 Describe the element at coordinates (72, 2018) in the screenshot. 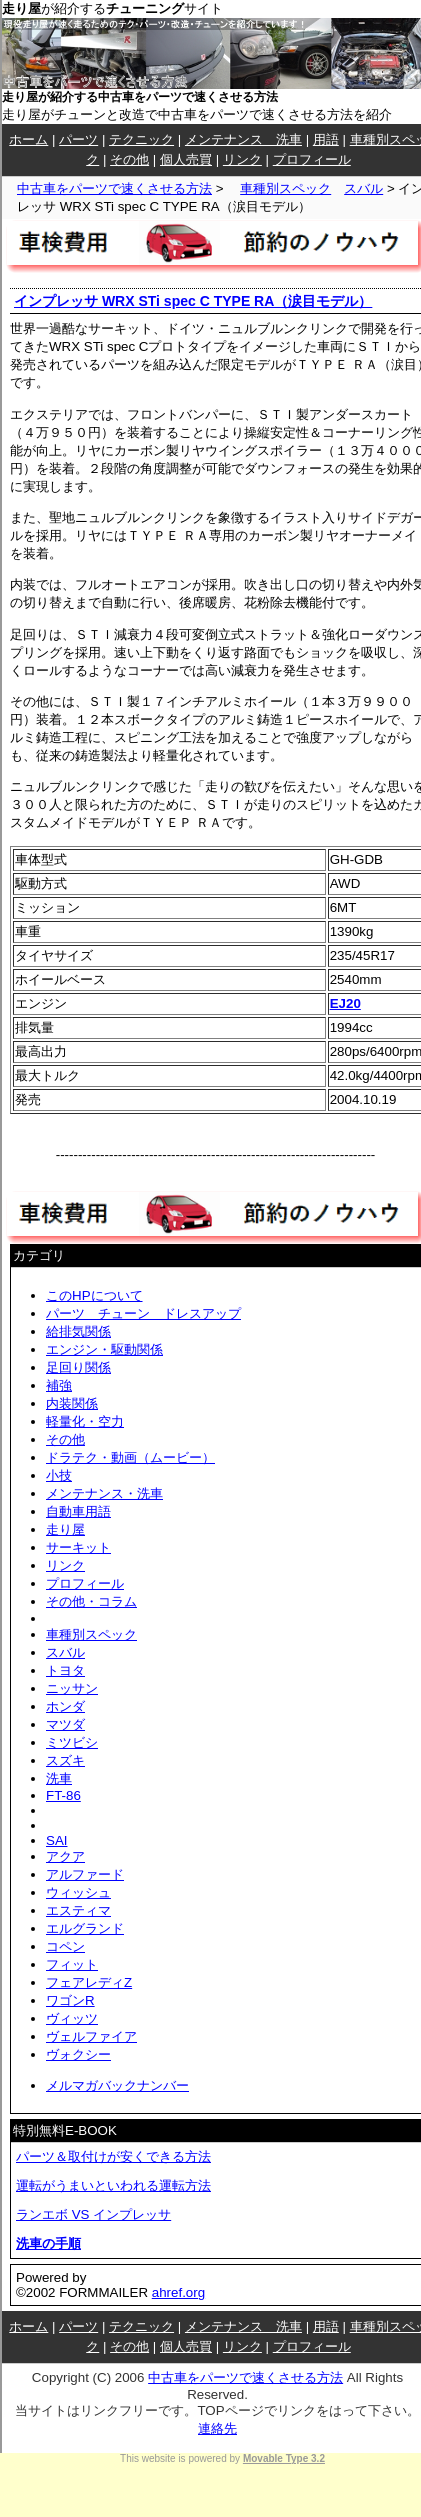

I see `ヴィッツ` at that location.